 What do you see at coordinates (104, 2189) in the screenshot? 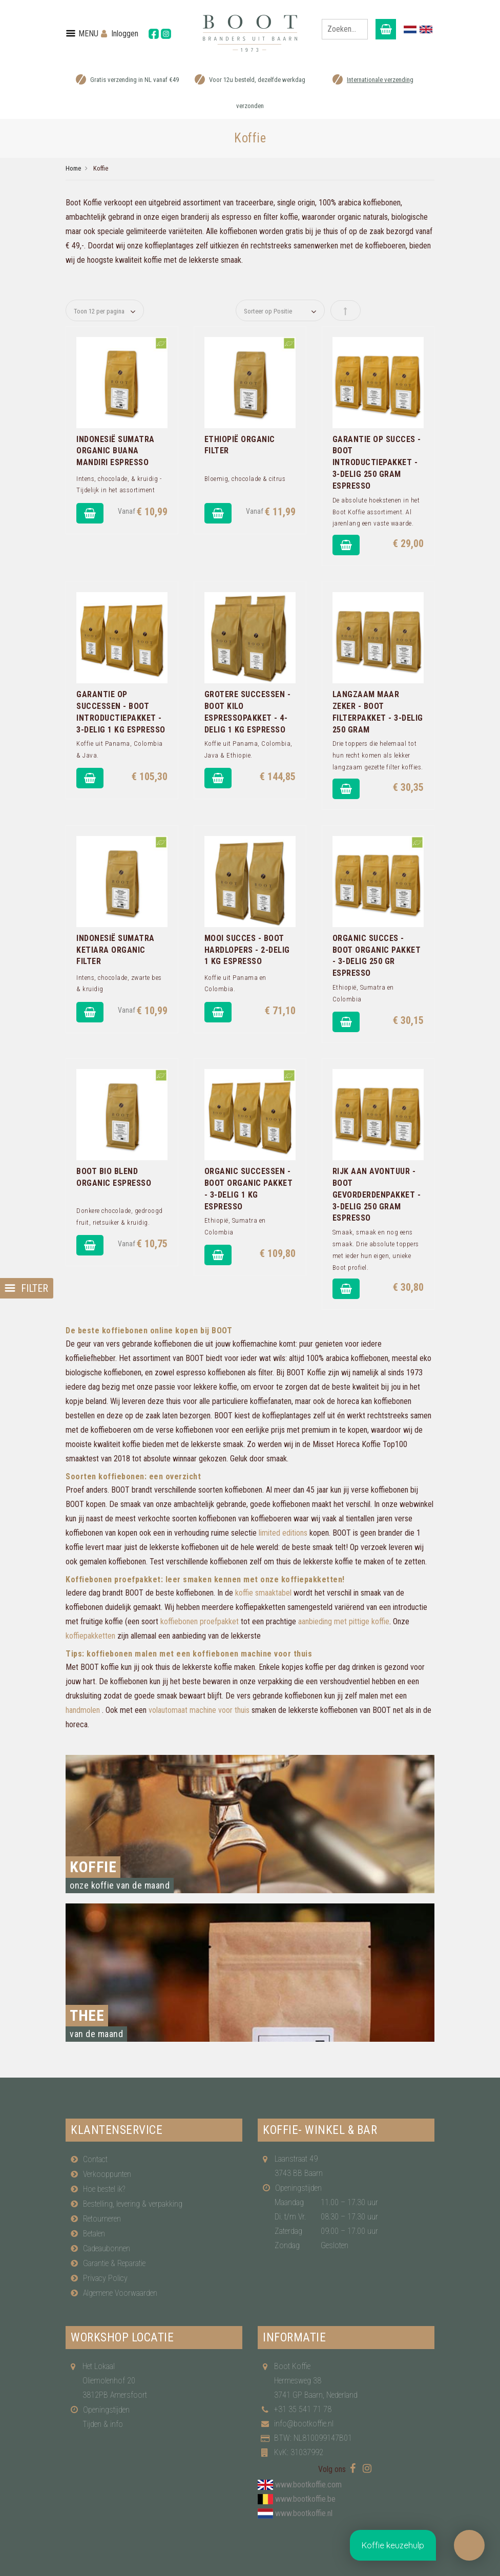
I see `Hoe bestel ik?` at bounding box center [104, 2189].